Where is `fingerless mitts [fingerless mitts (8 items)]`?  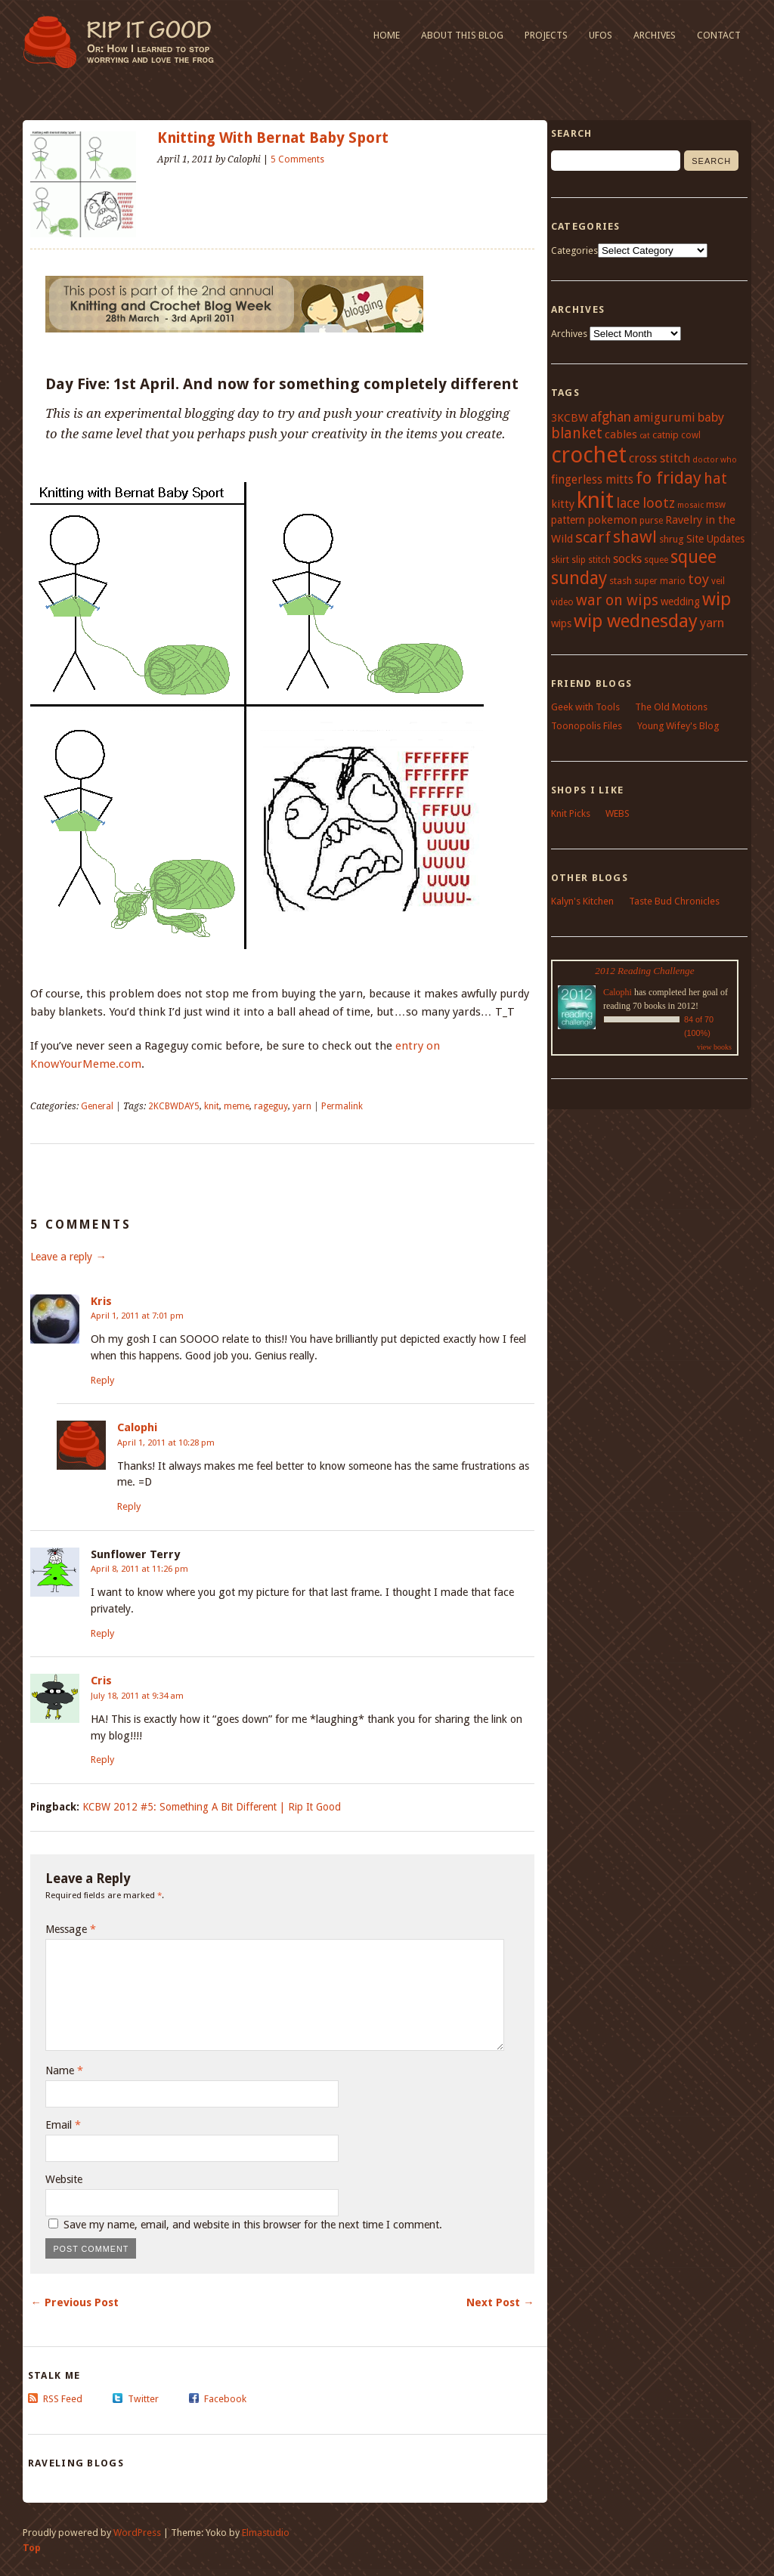
fingerless mitts [fingerless mitts (8 items)] is located at coordinates (592, 480).